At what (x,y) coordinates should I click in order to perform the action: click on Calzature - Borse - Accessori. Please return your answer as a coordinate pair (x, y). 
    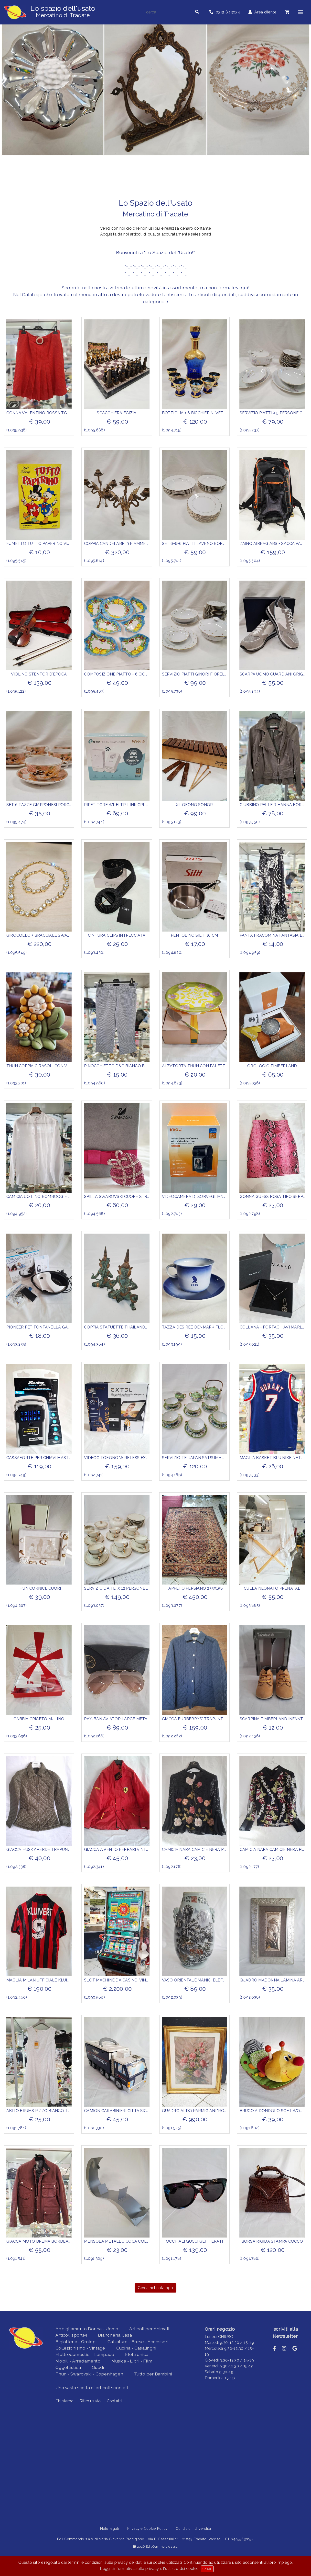
    Looking at the image, I should click on (137, 2341).